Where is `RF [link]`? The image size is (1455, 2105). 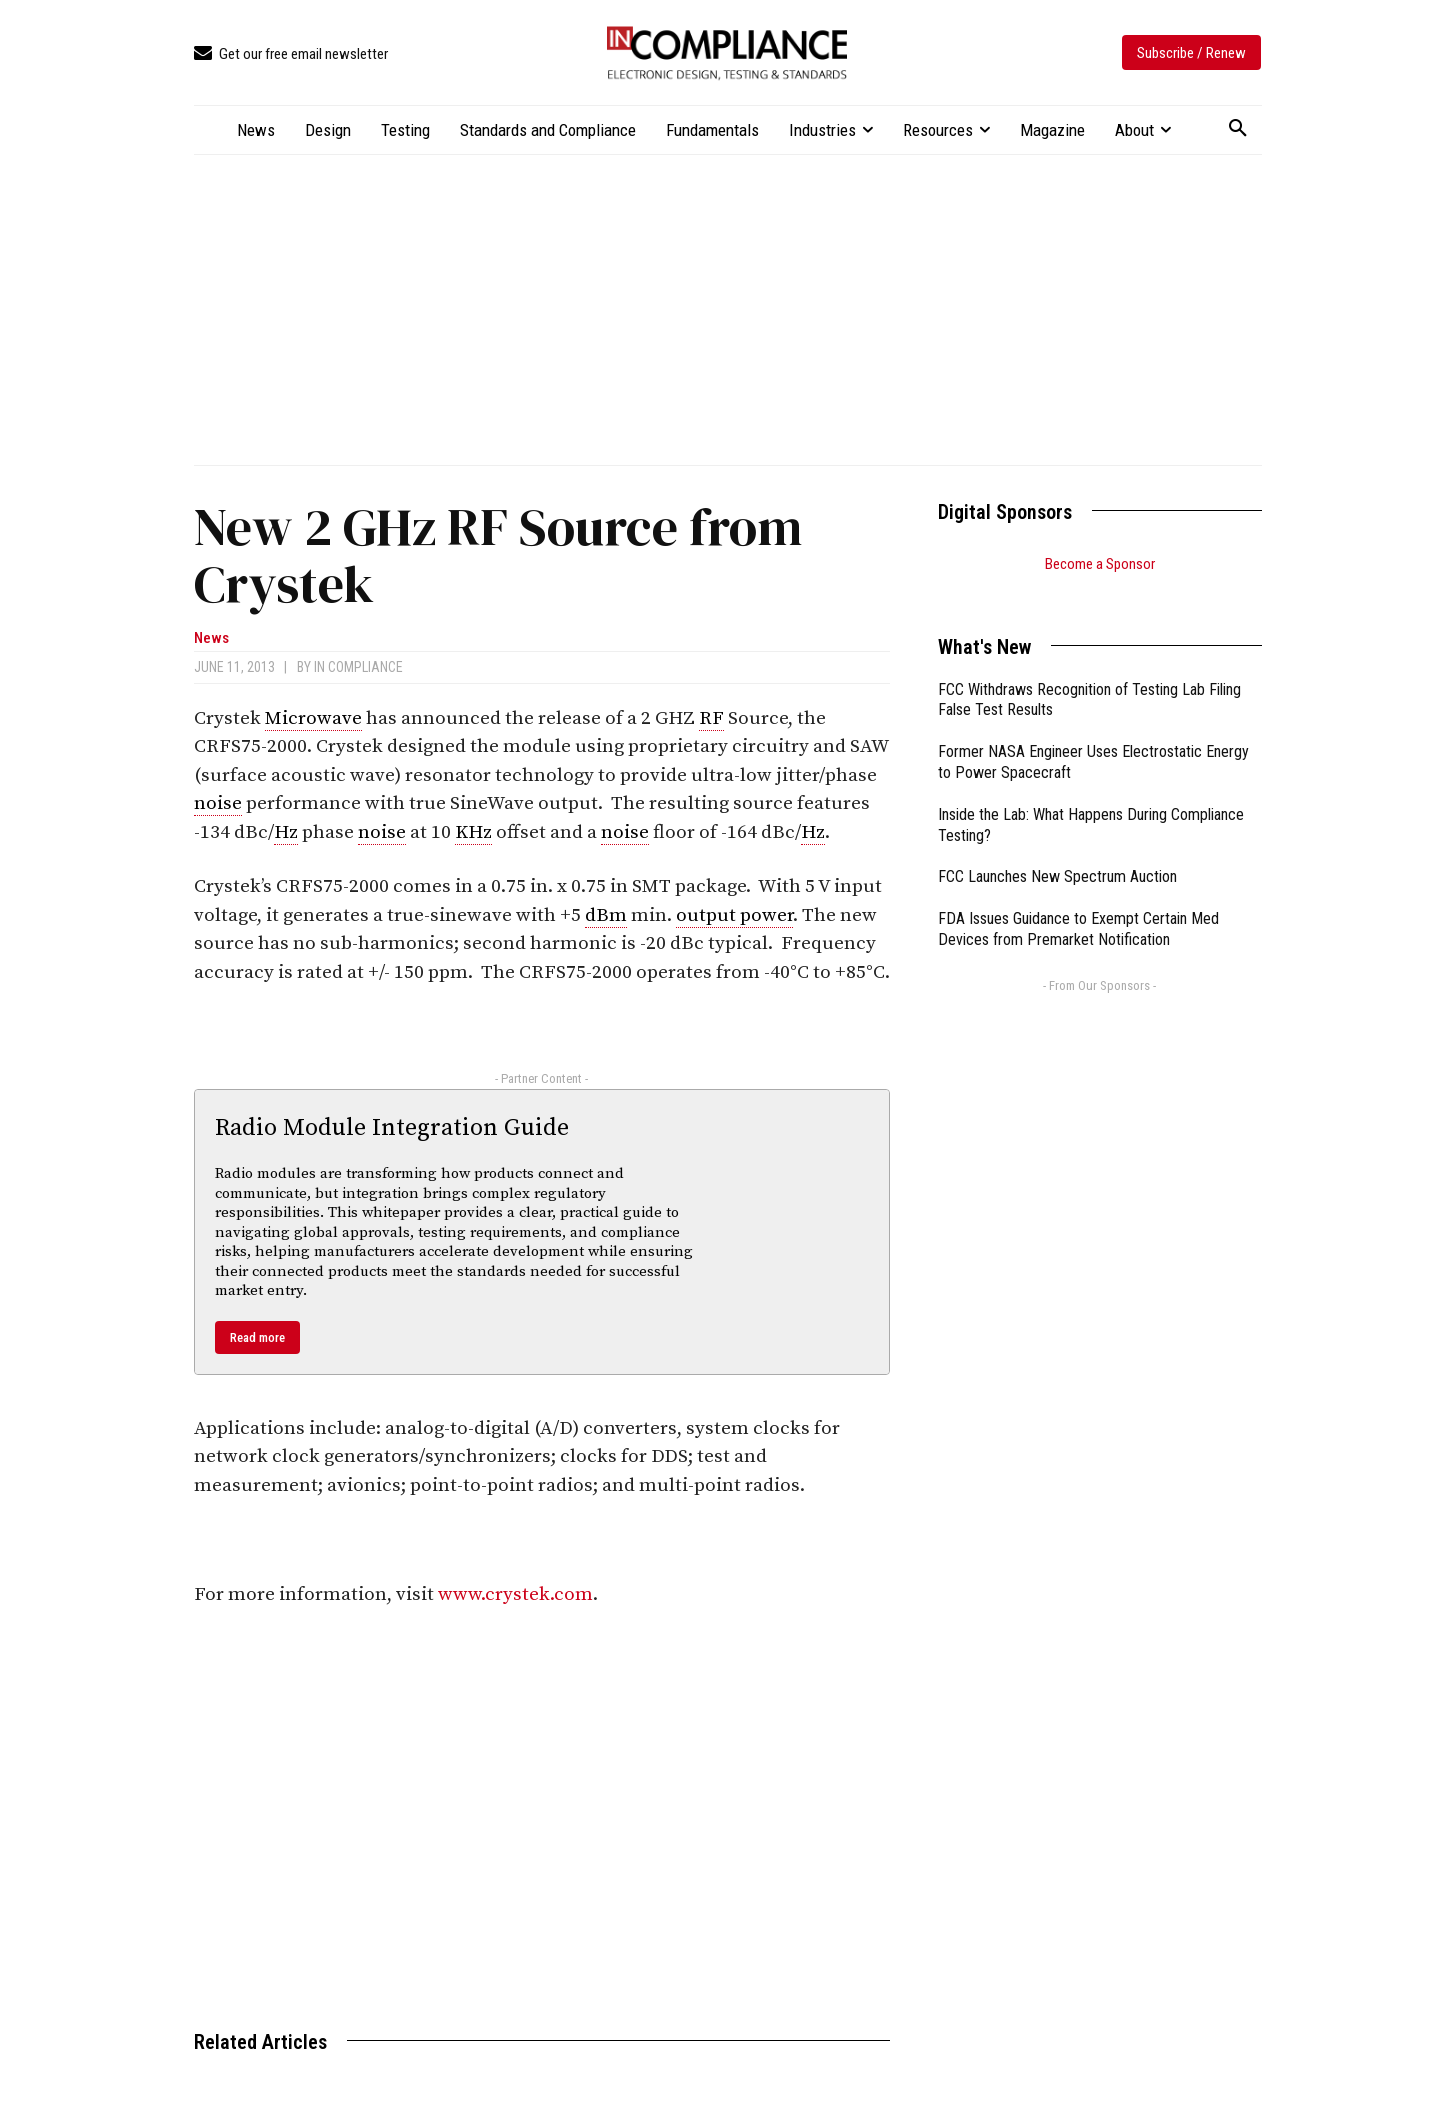 RF [link] is located at coordinates (711, 718).